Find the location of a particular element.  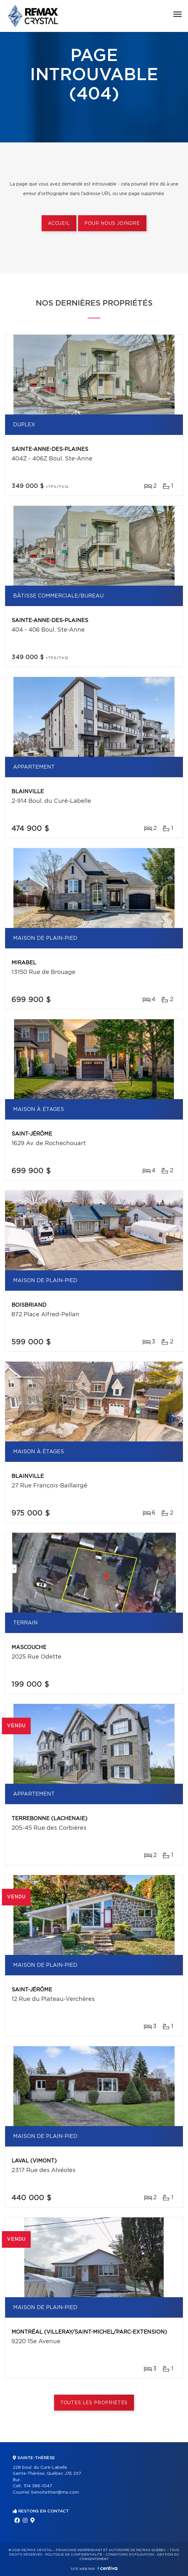

Conditions d'utilisation is located at coordinates (130, 2554).